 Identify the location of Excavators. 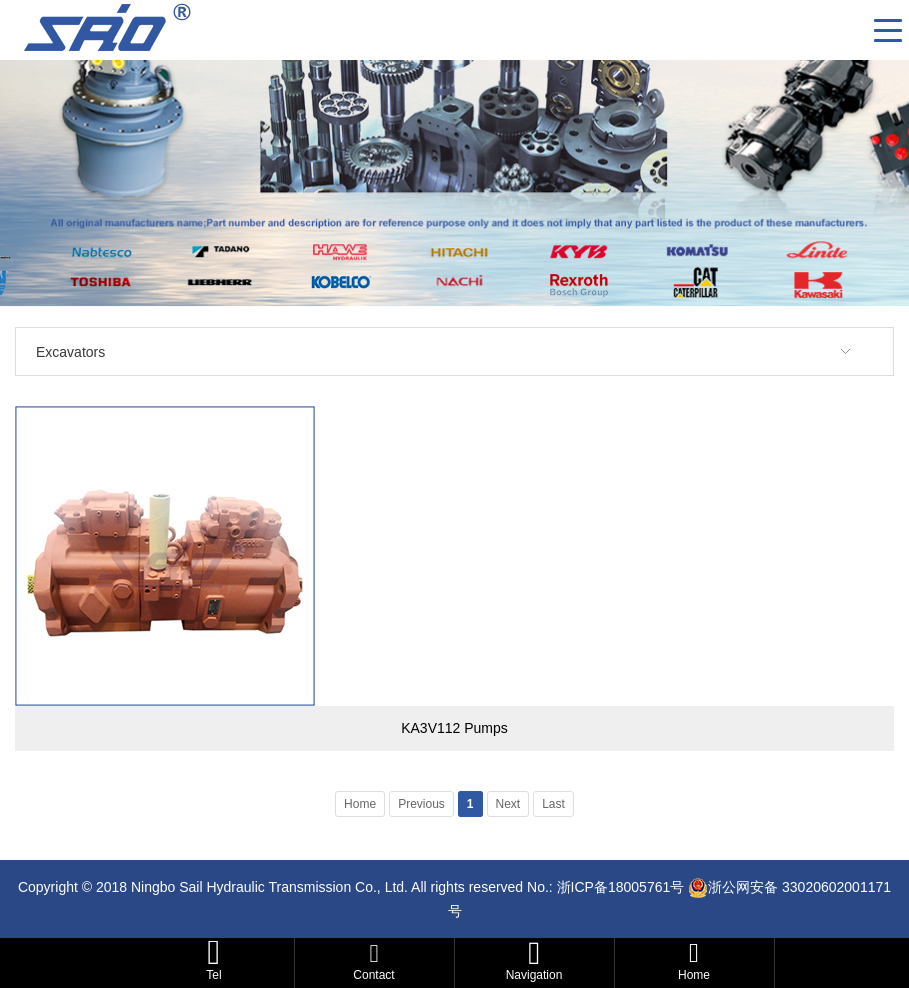
(70, 352).